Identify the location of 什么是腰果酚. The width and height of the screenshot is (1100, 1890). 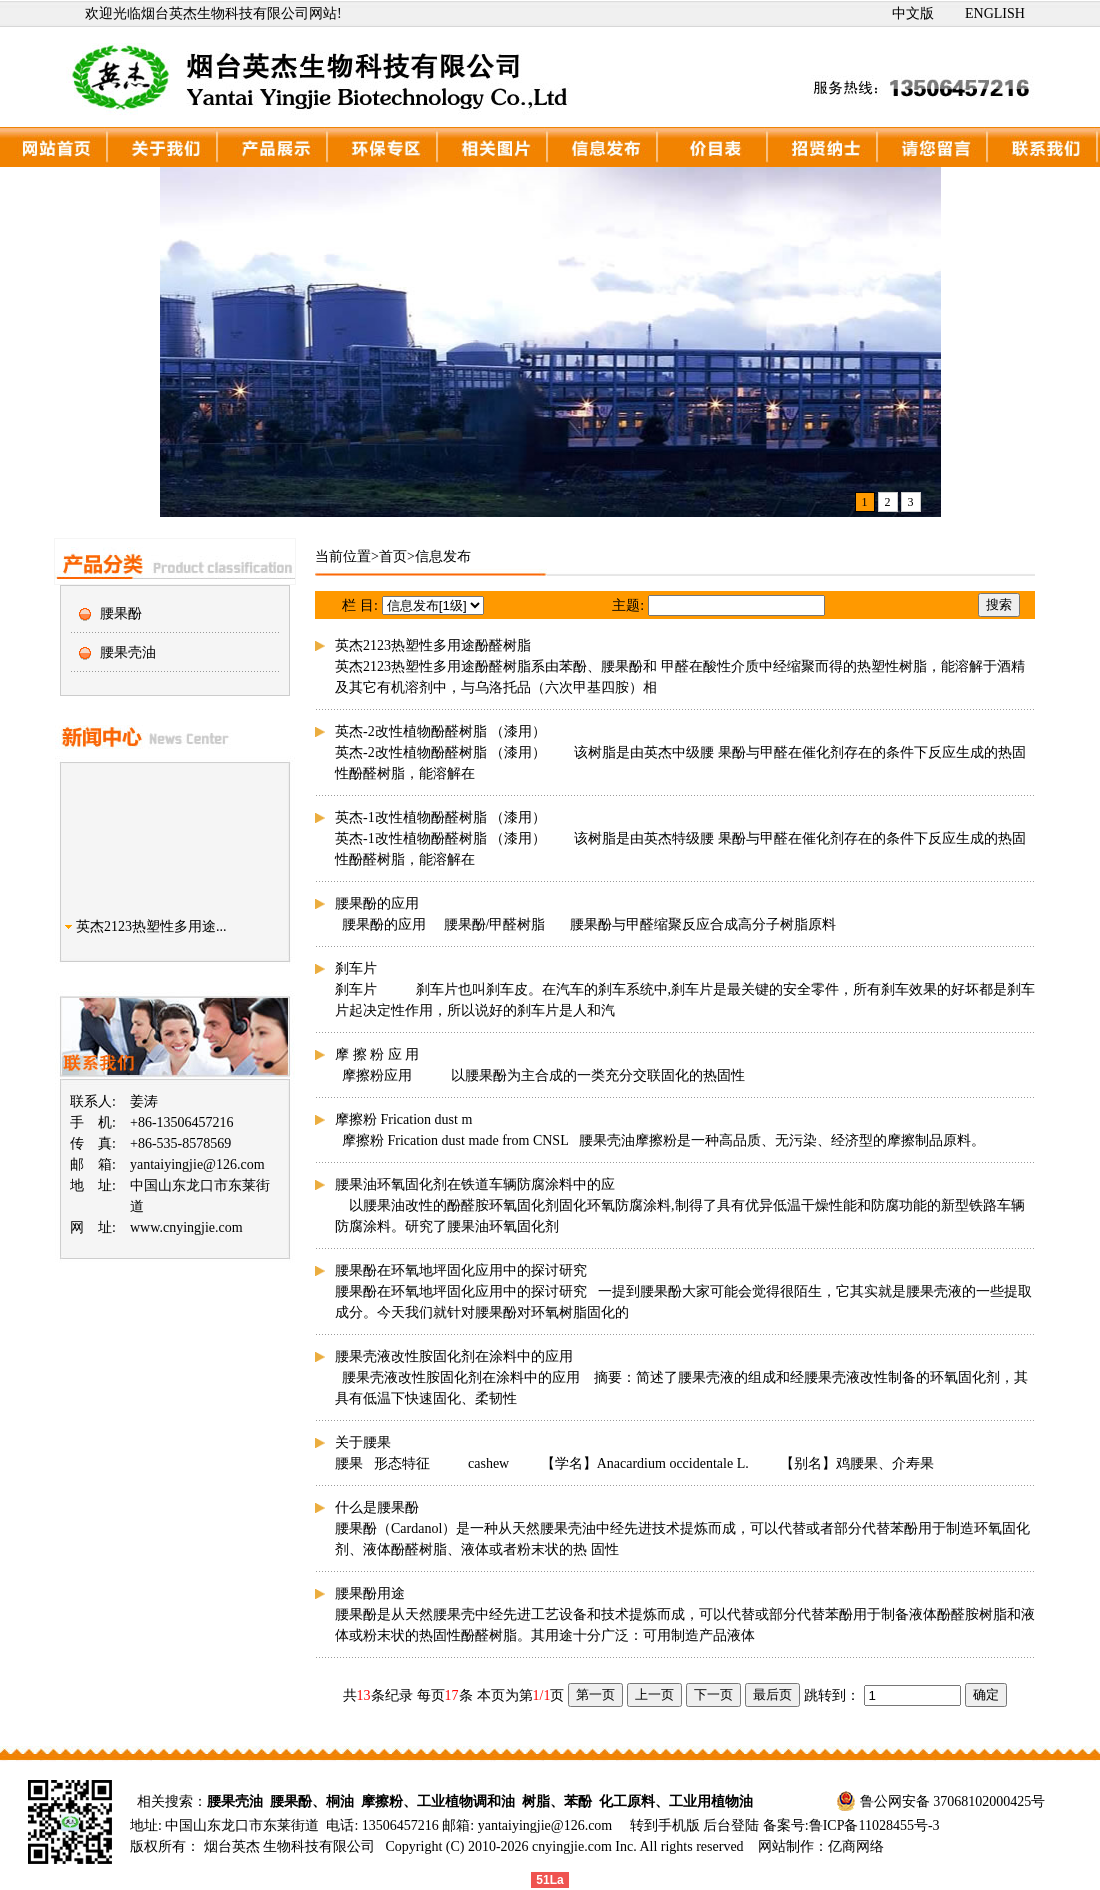
(377, 1507).